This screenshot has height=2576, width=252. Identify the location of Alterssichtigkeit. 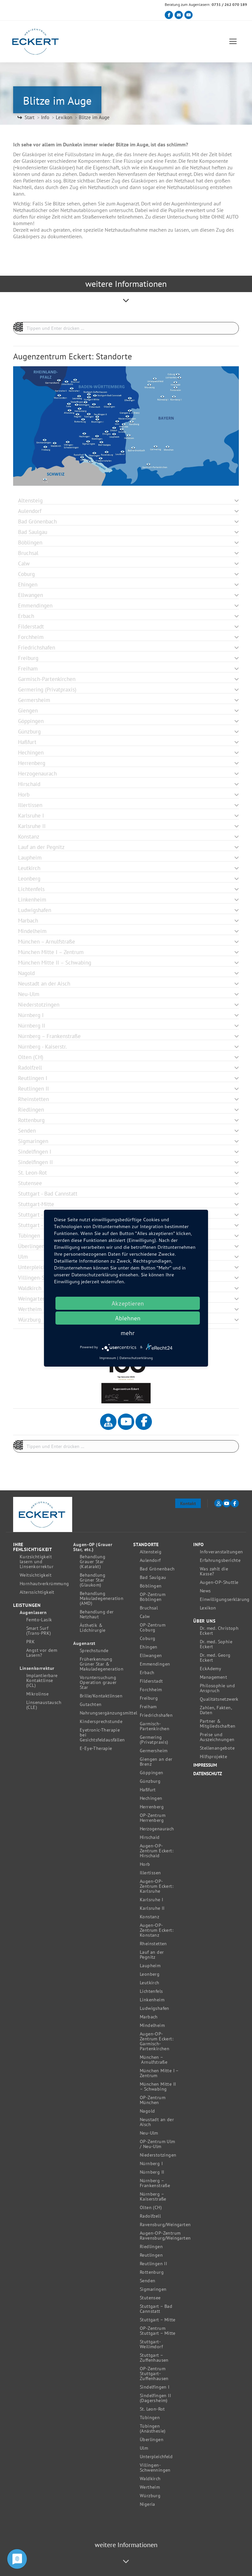
(37, 1592).